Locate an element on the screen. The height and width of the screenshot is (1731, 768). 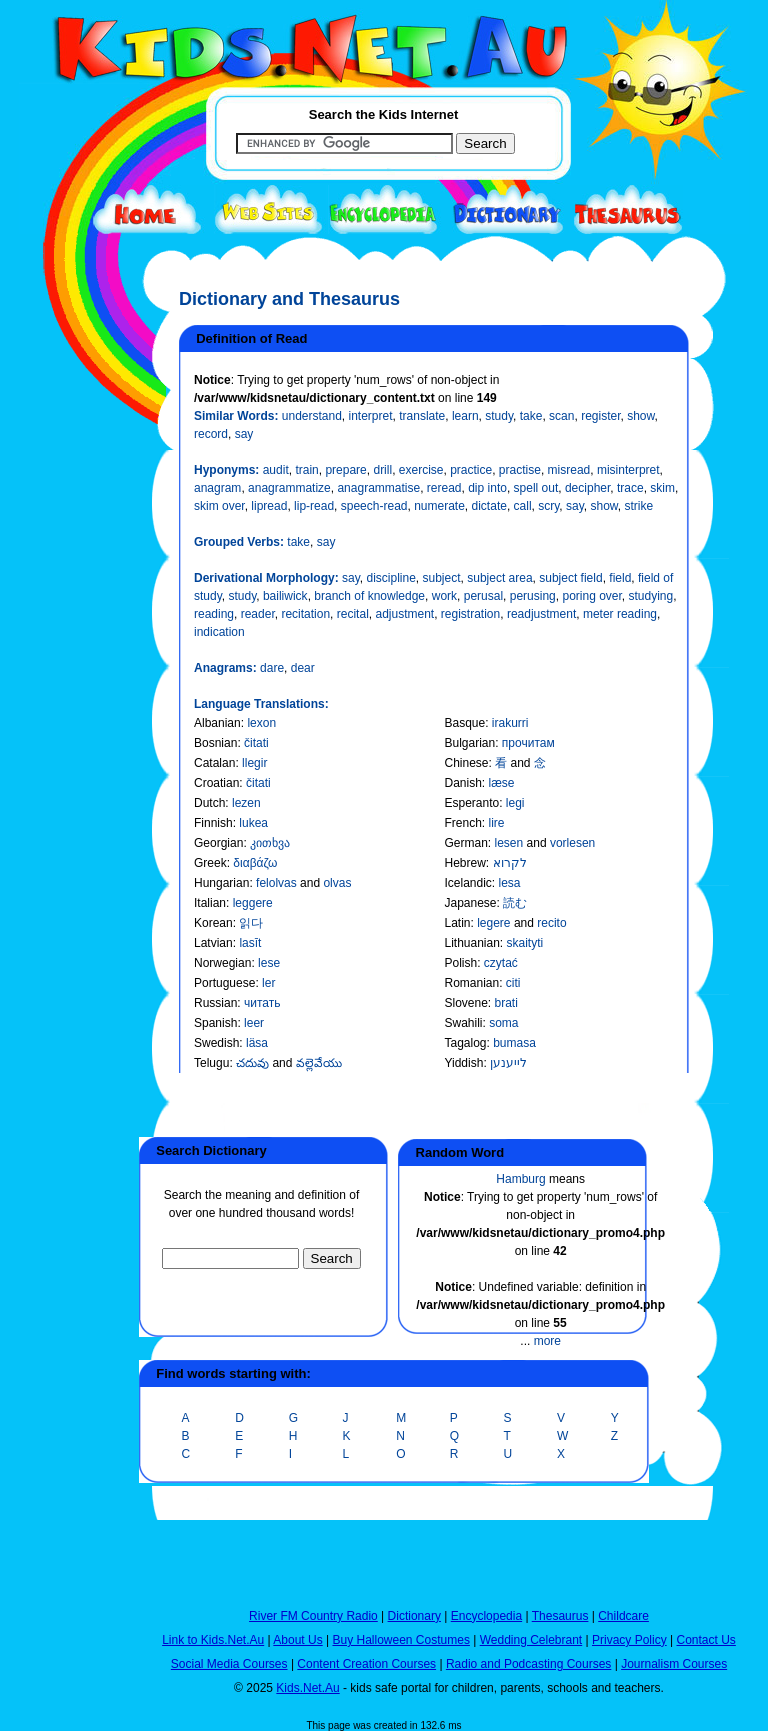
more is located at coordinates (547, 1341).